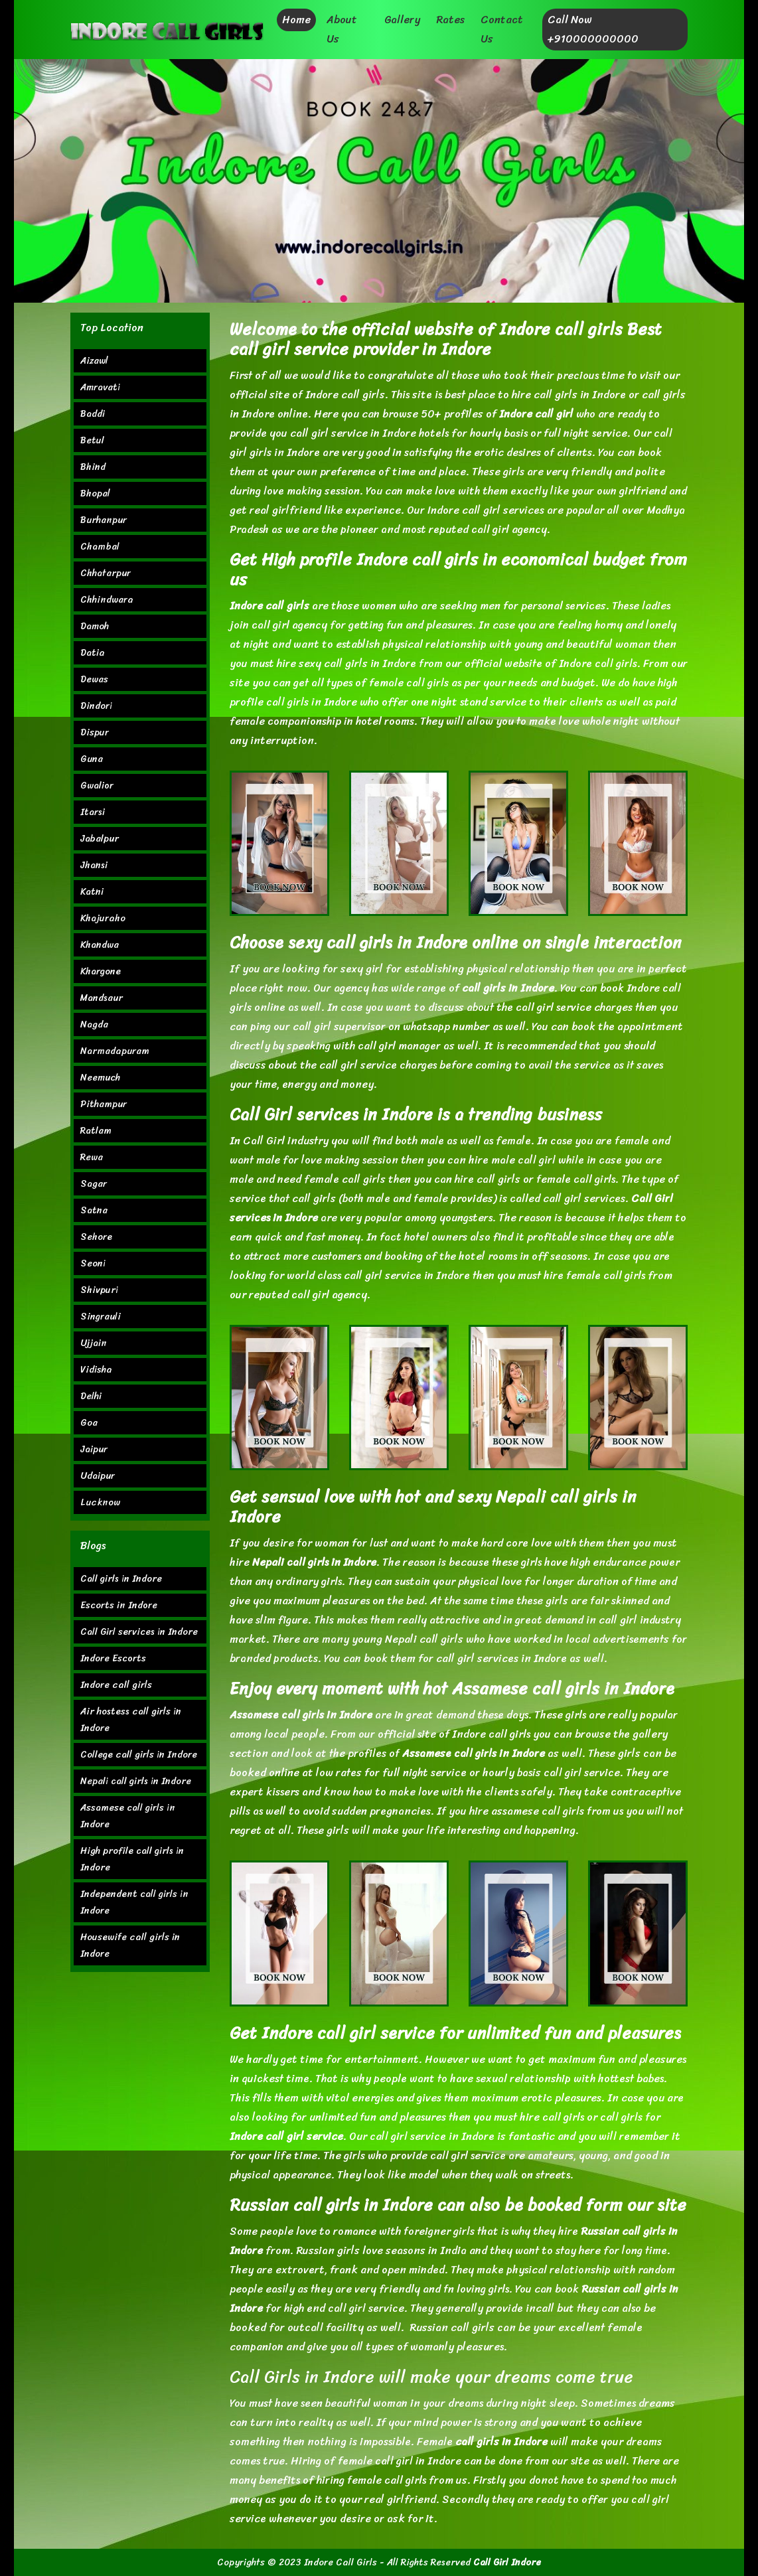  Describe the element at coordinates (100, 1502) in the screenshot. I see `Lucknow` at that location.